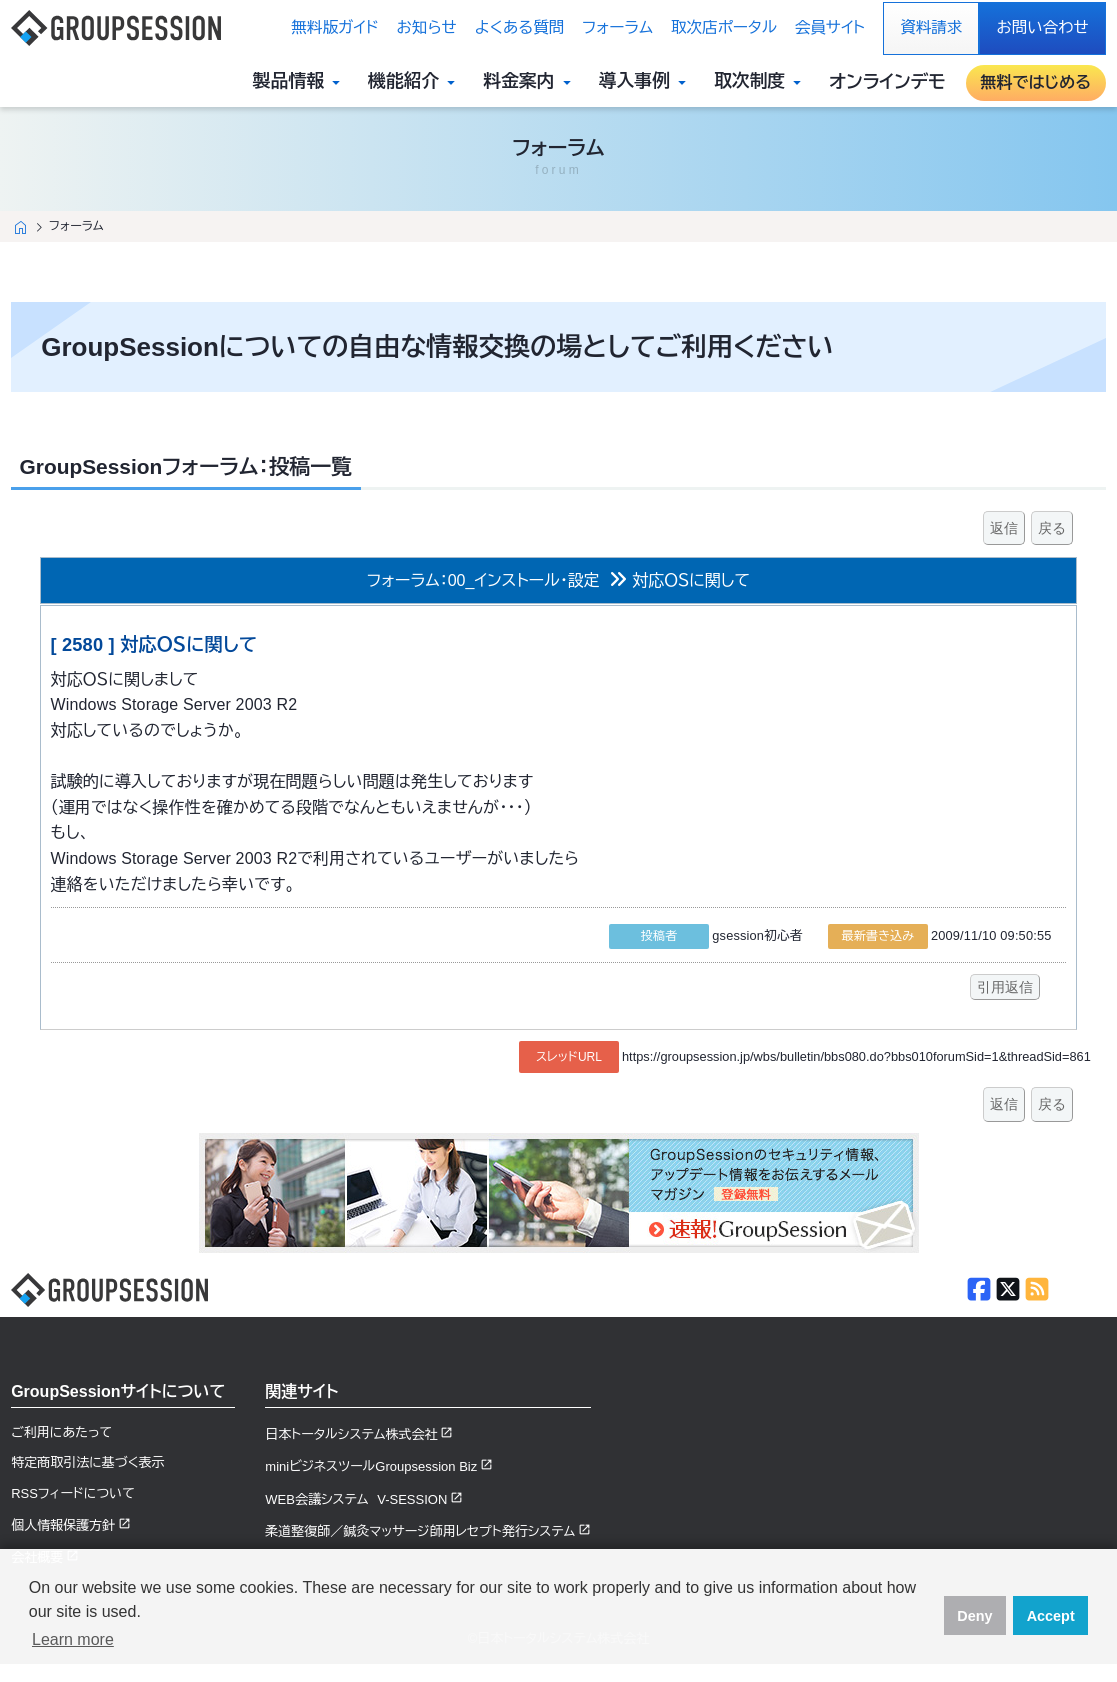 The height and width of the screenshot is (1682, 1117). What do you see at coordinates (371, 1466) in the screenshot?
I see `miniビジネスツールGroupsession Biz` at bounding box center [371, 1466].